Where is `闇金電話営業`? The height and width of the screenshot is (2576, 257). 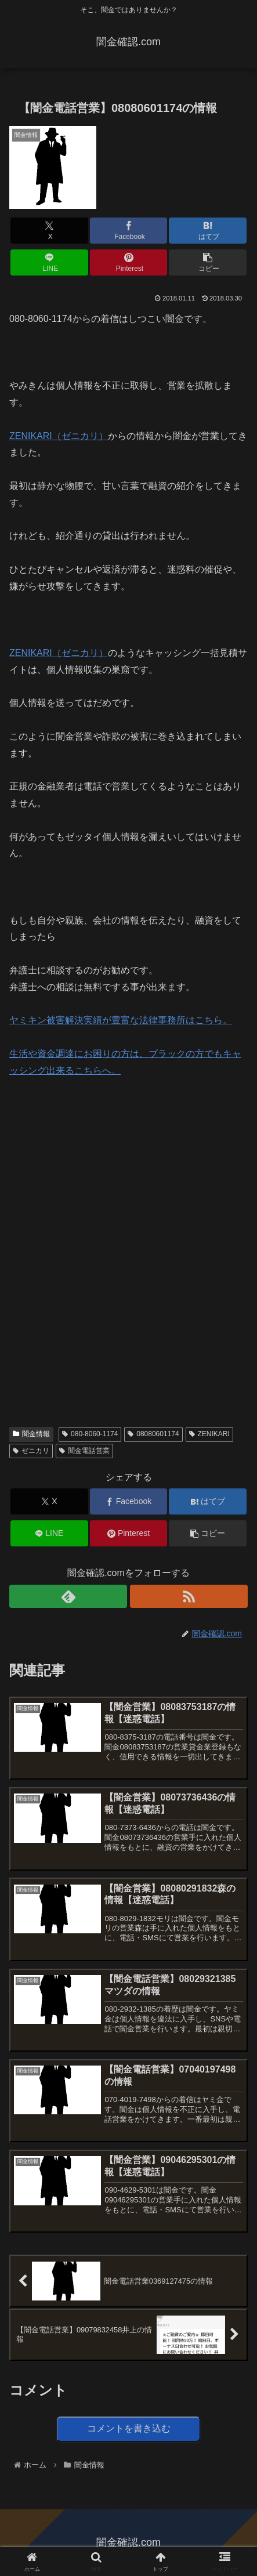
闇金電話営業 is located at coordinates (84, 1451).